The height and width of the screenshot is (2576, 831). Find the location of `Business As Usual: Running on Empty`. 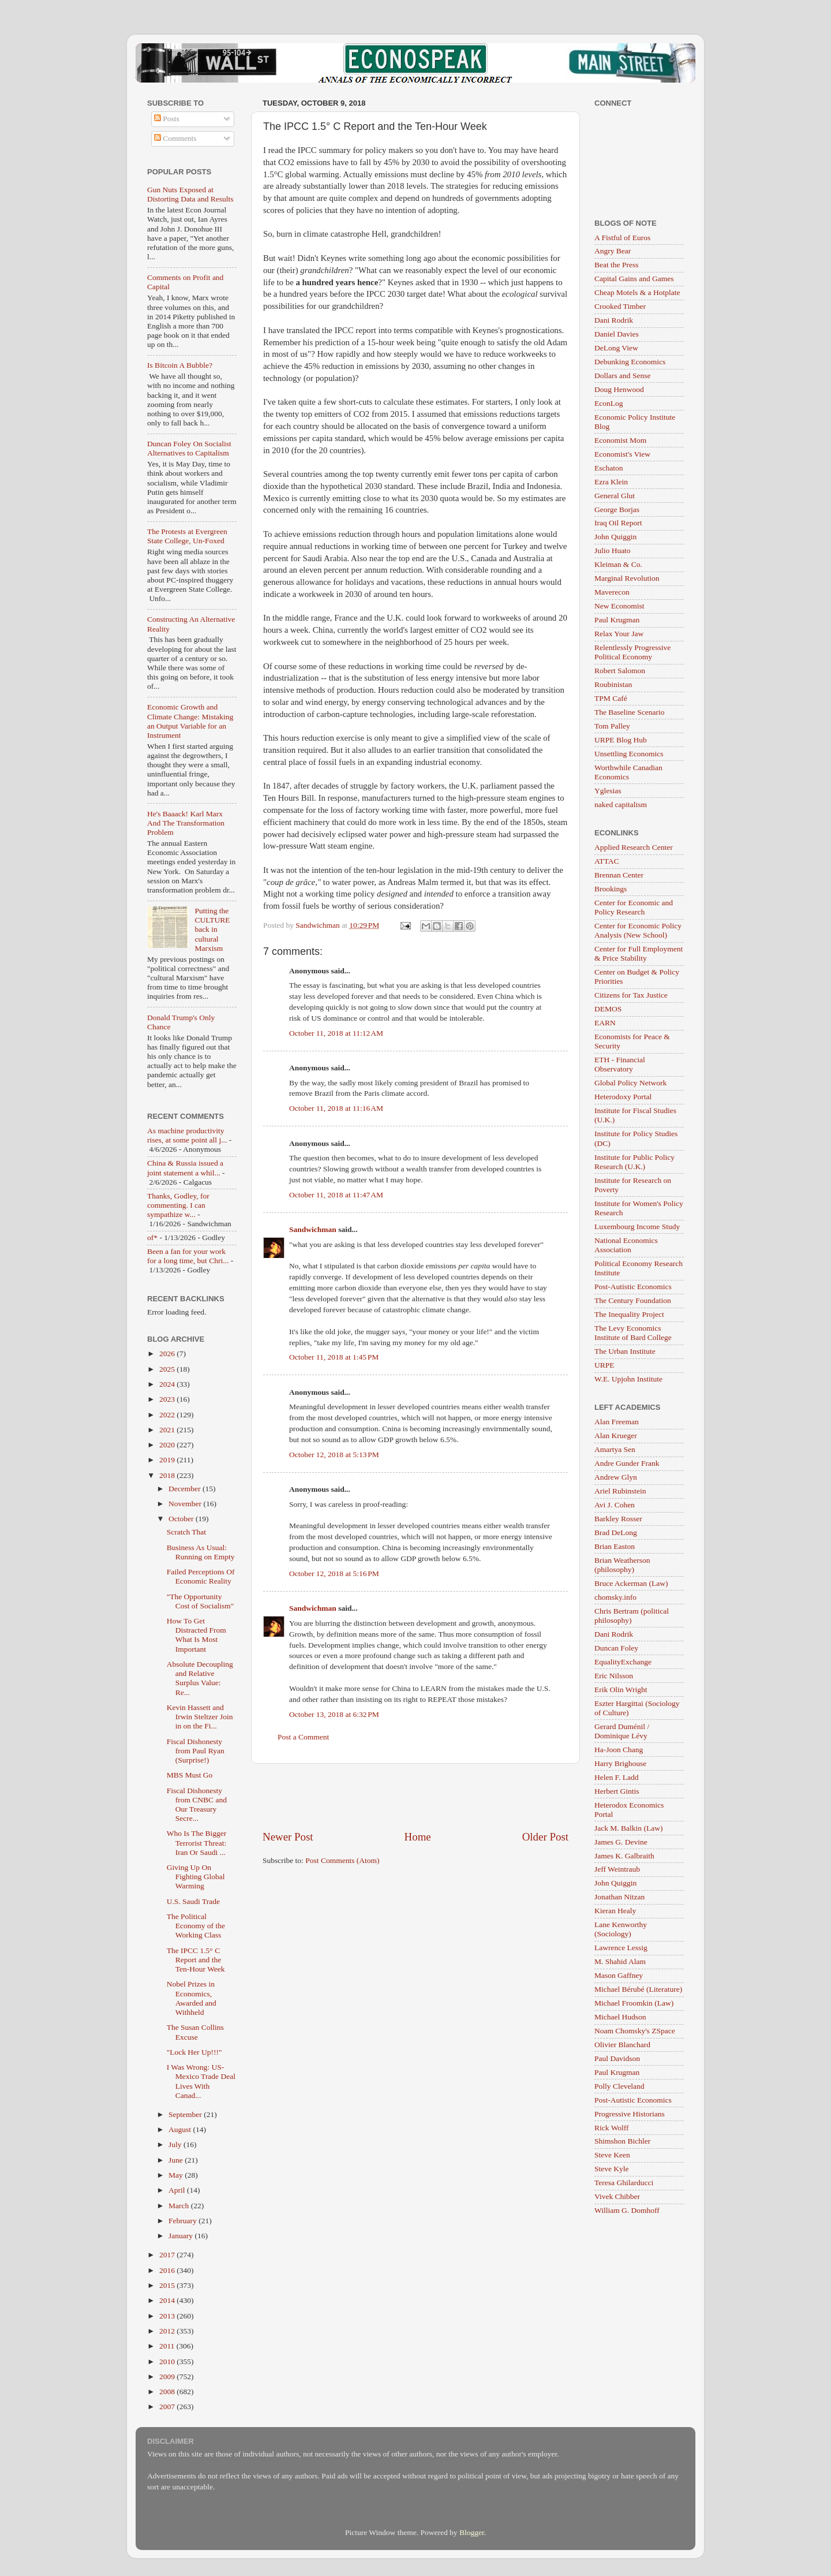

Business As Usual: Running on Empty is located at coordinates (201, 1552).